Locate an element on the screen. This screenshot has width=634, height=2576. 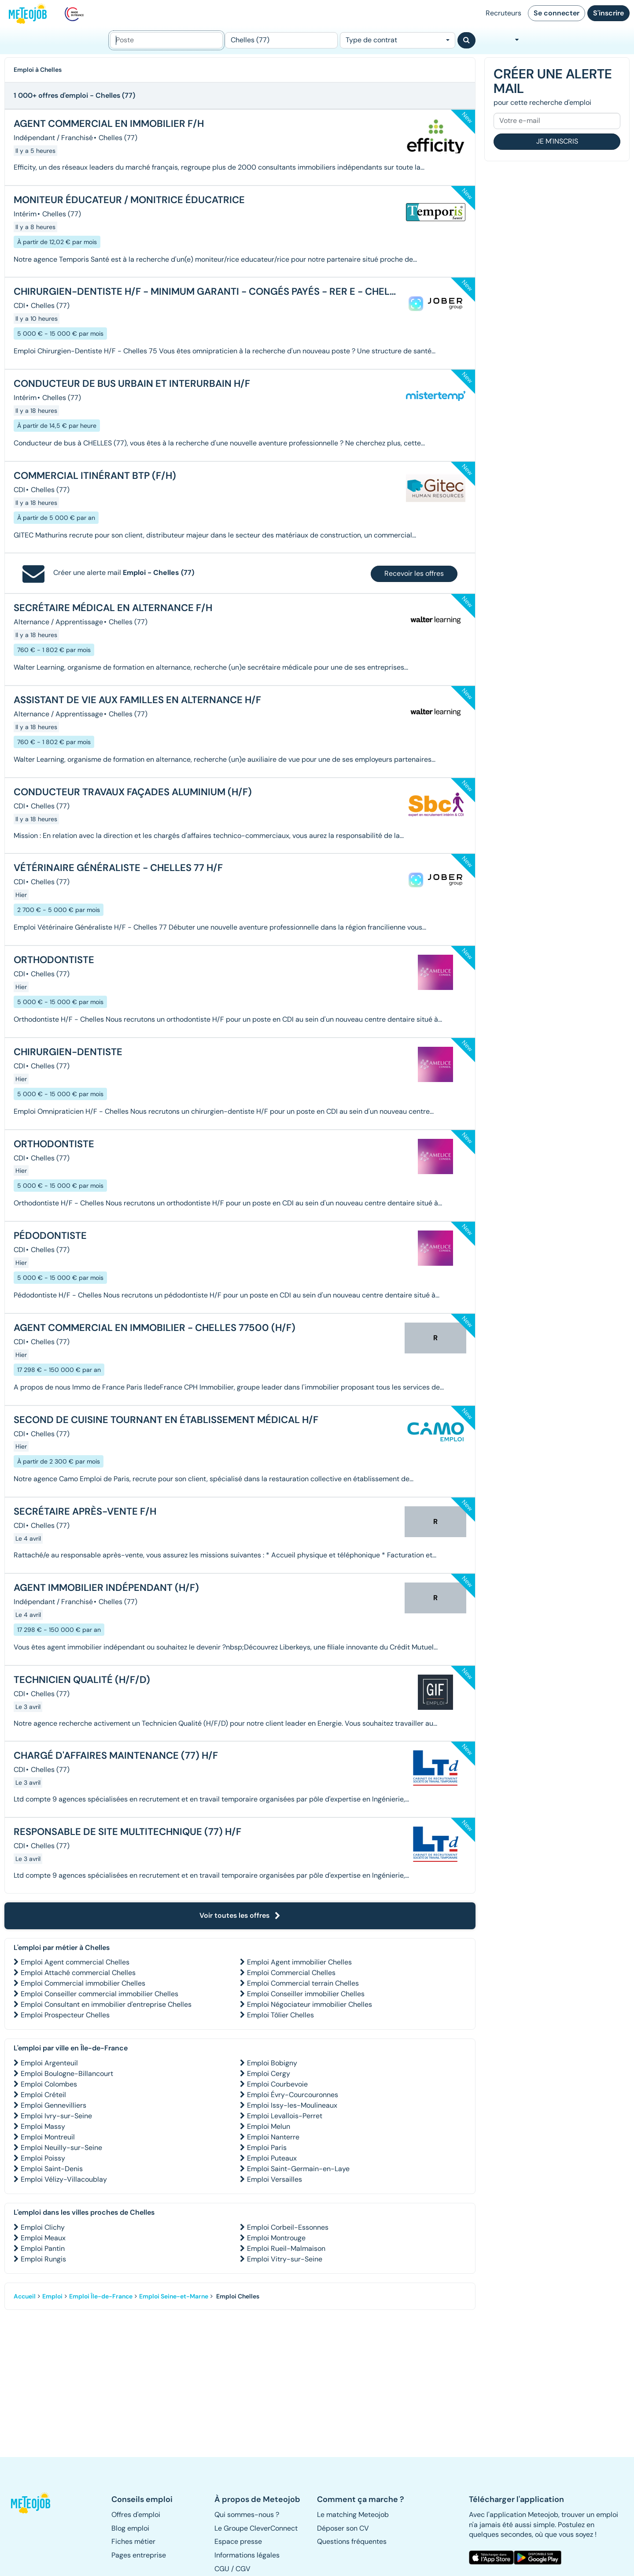
Emploi Courbevoie is located at coordinates (277, 2084).